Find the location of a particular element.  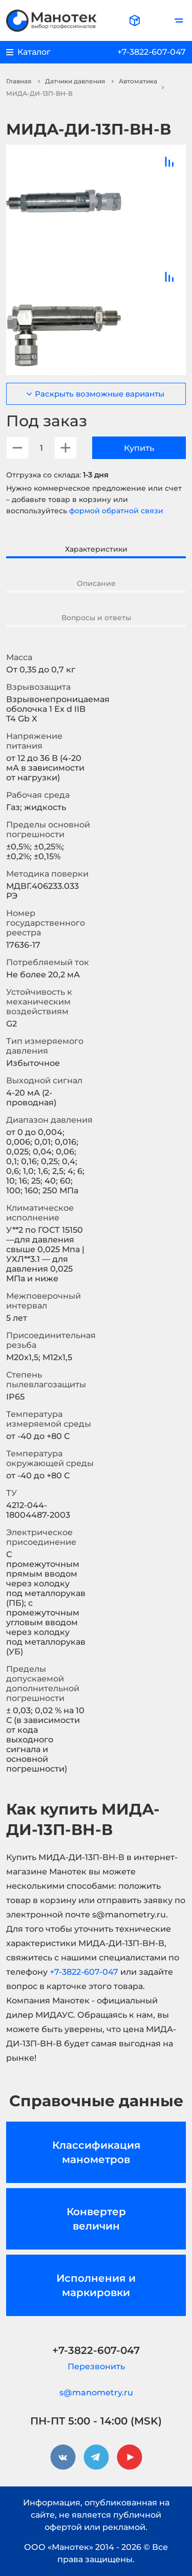

Датчики давления is located at coordinates (75, 81).